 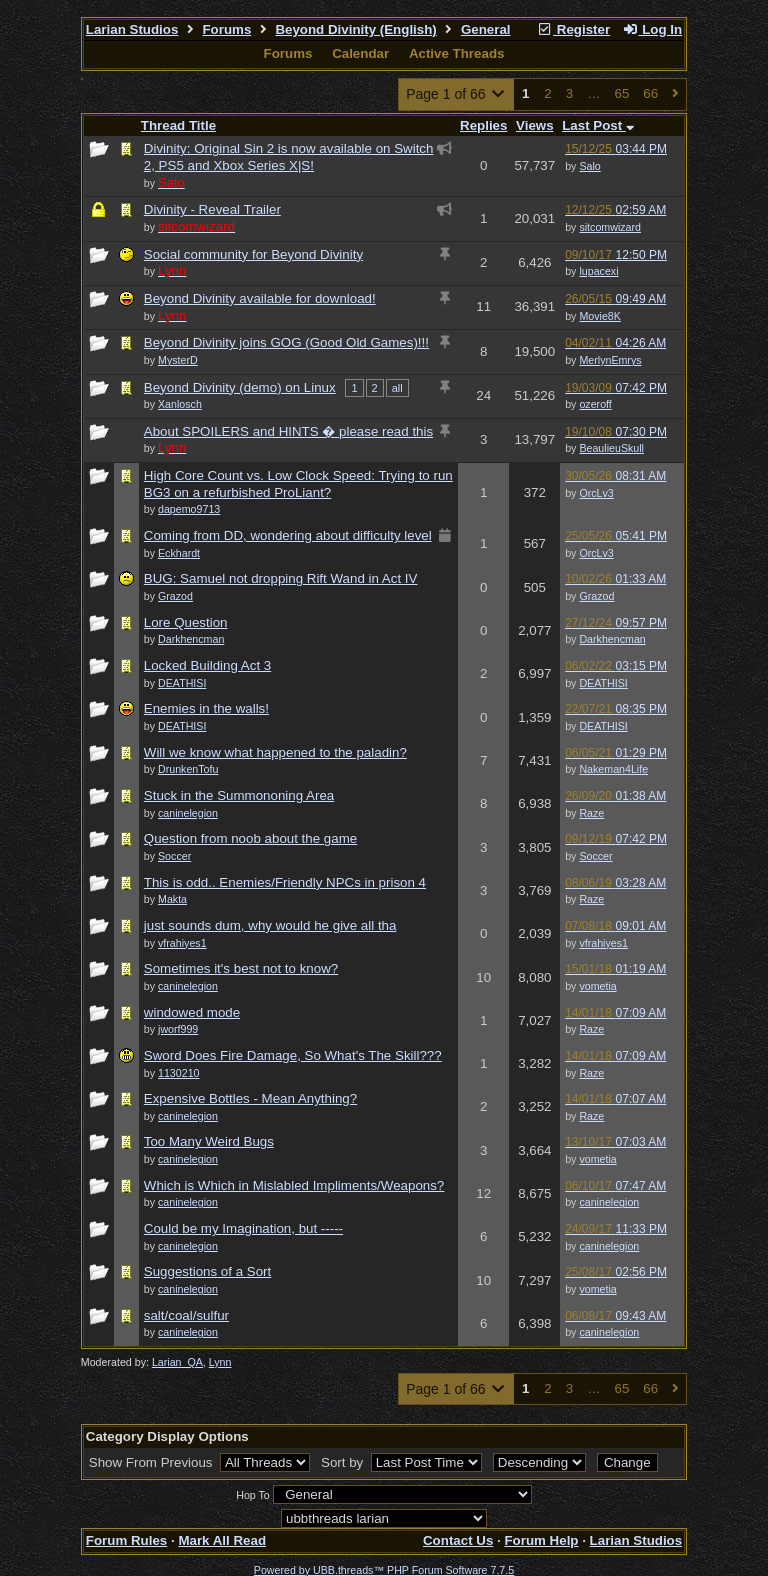 I want to click on sitcomwizard, so click(x=610, y=227).